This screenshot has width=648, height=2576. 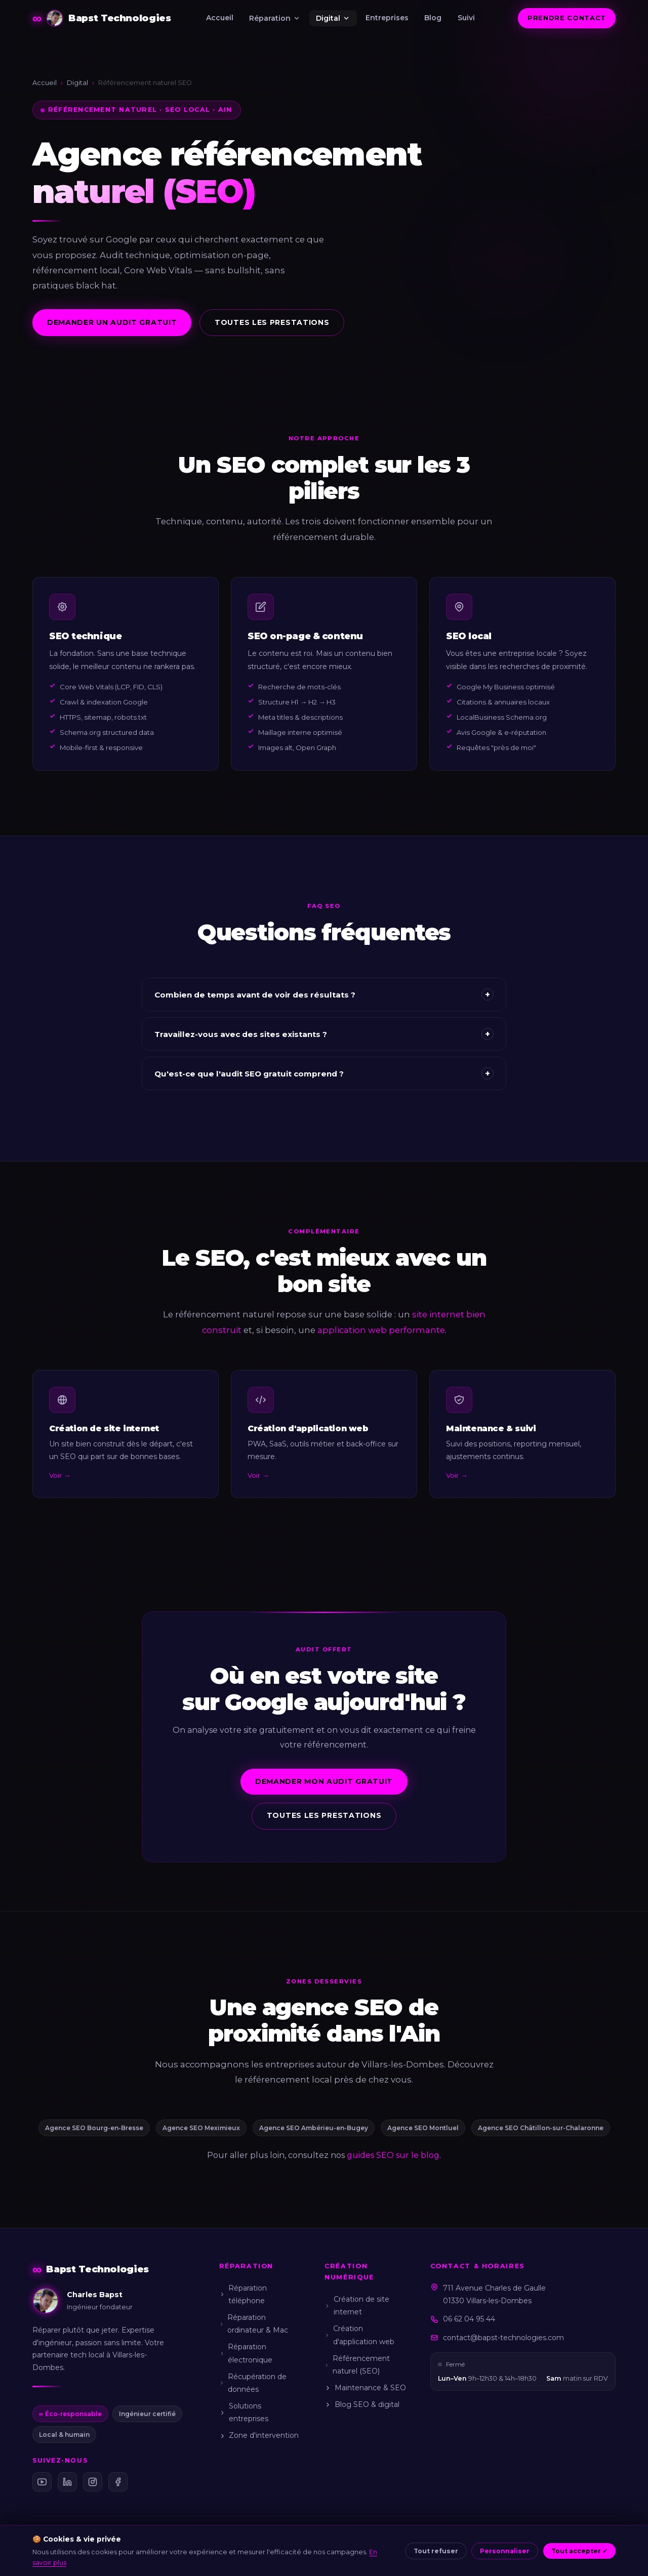 I want to click on CGV, so click(x=226, y=2554).